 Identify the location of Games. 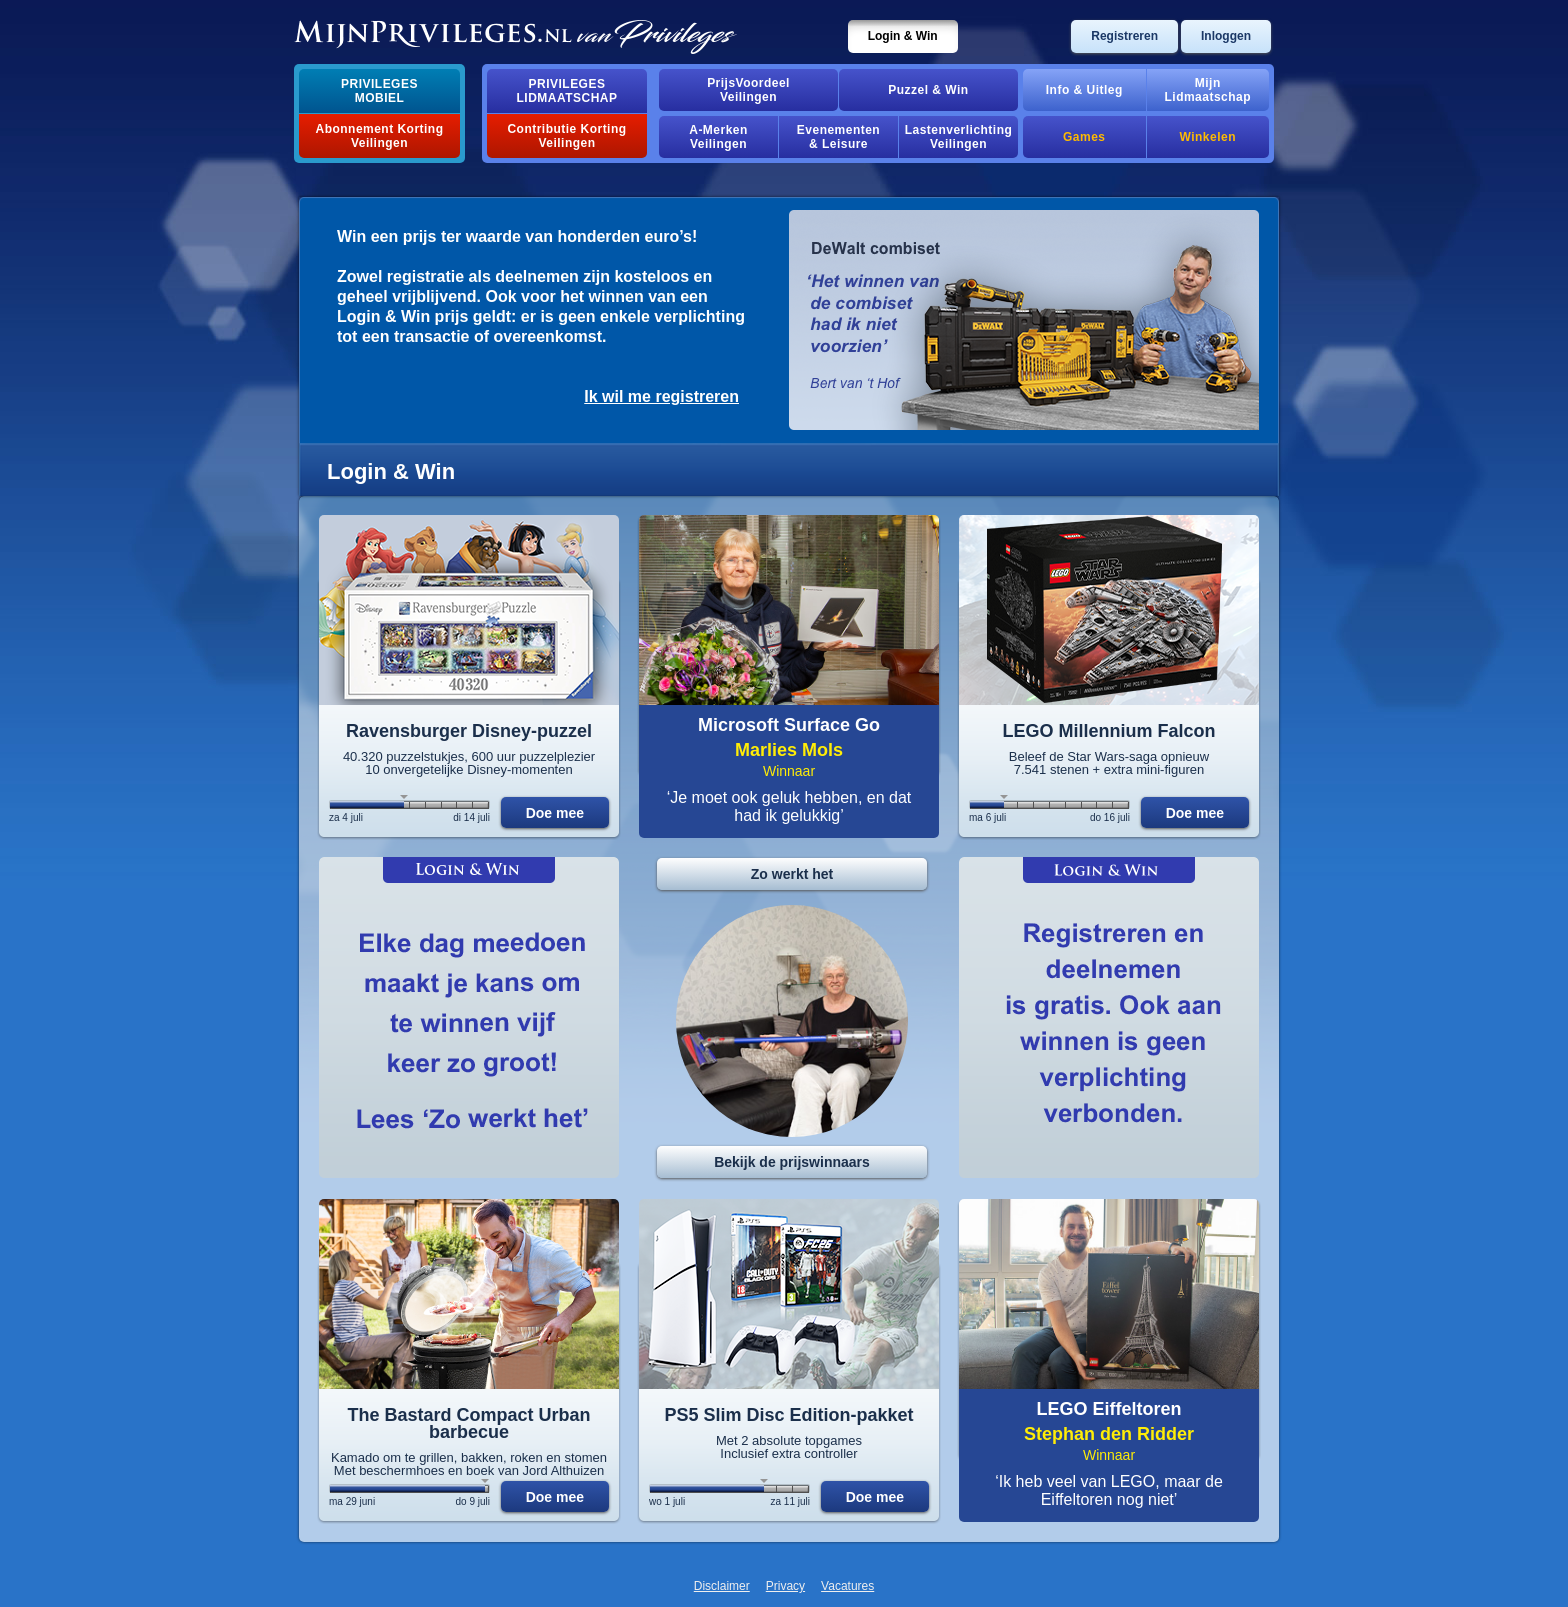
(1084, 137).